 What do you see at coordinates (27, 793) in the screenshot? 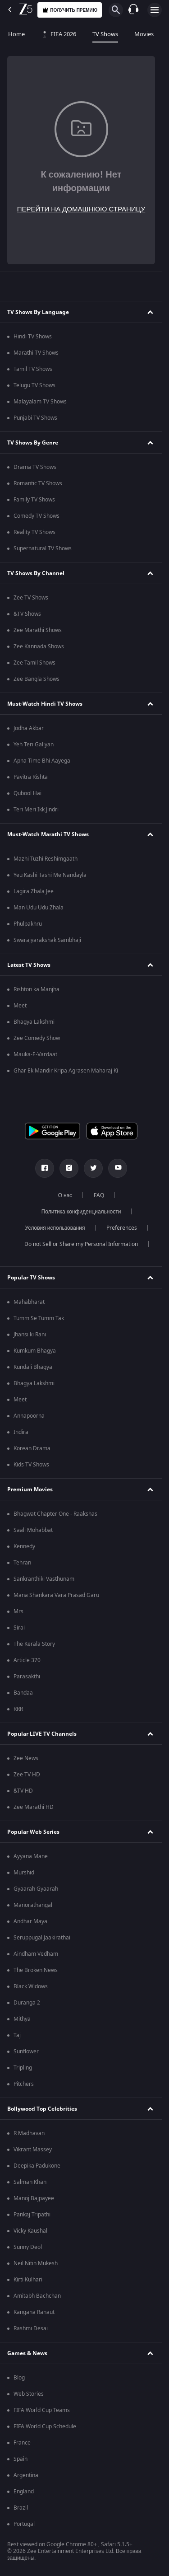
I see `Qubool Hai` at bounding box center [27, 793].